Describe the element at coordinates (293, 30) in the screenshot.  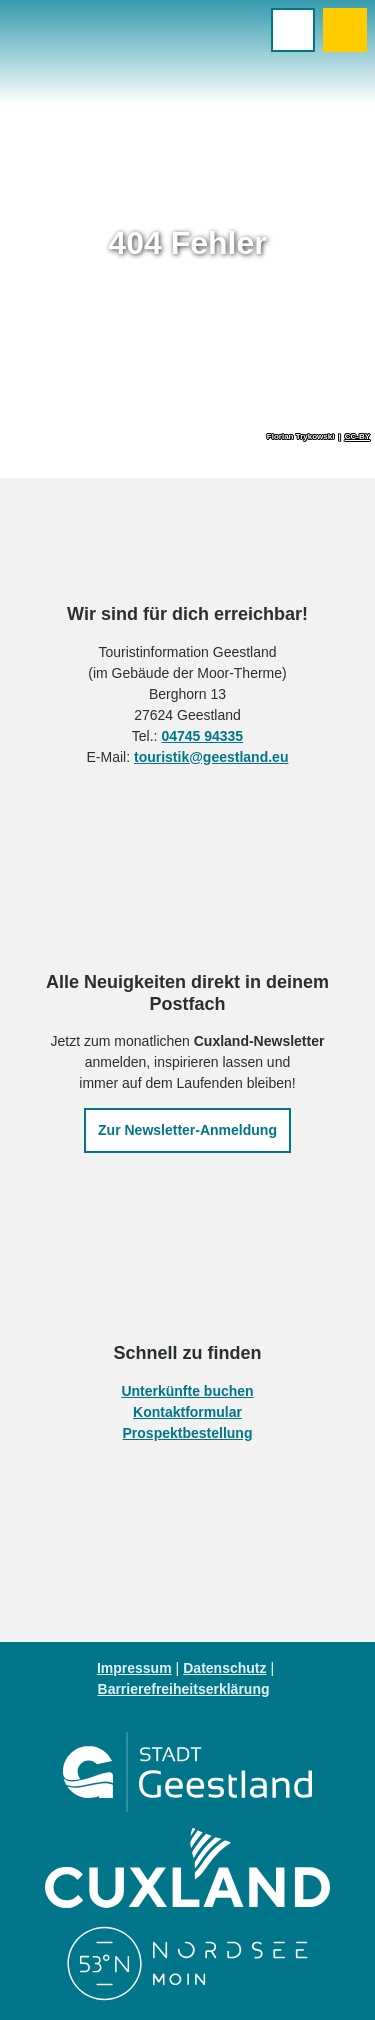
I see `[Menü öffnen]` at that location.